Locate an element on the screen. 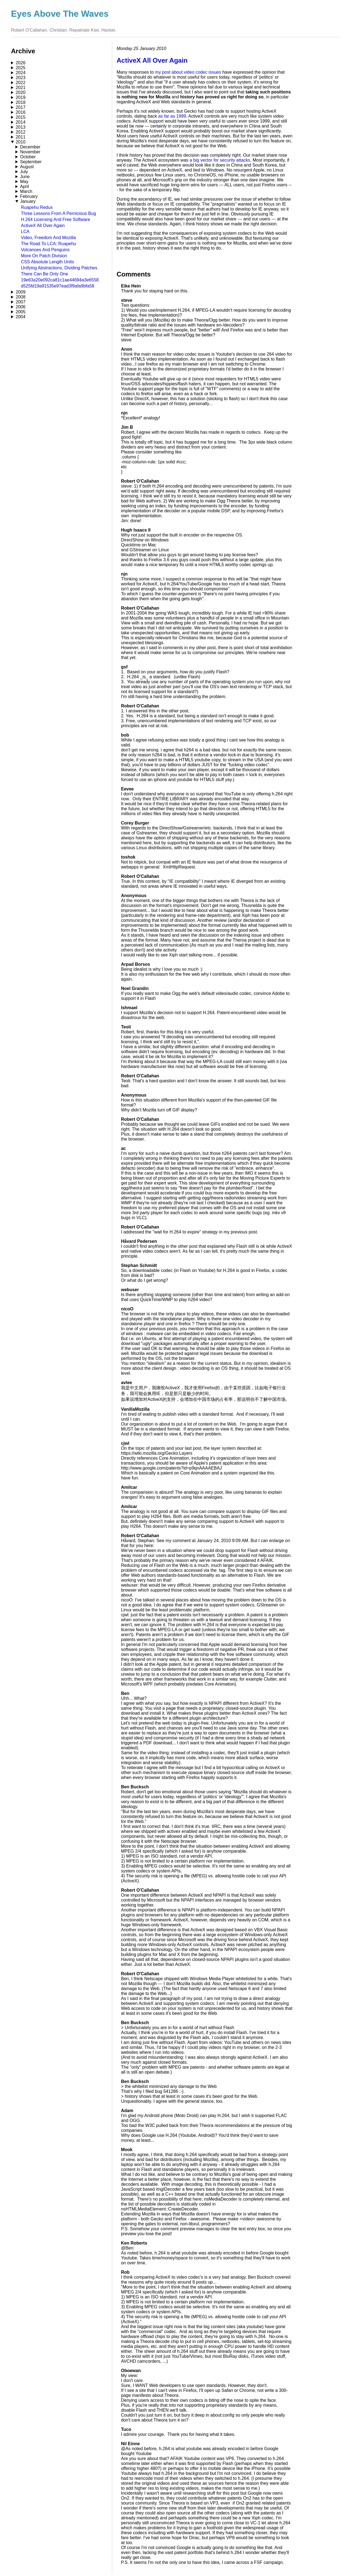 This screenshot has width=352, height=2576. 2005 is located at coordinates (21, 311).